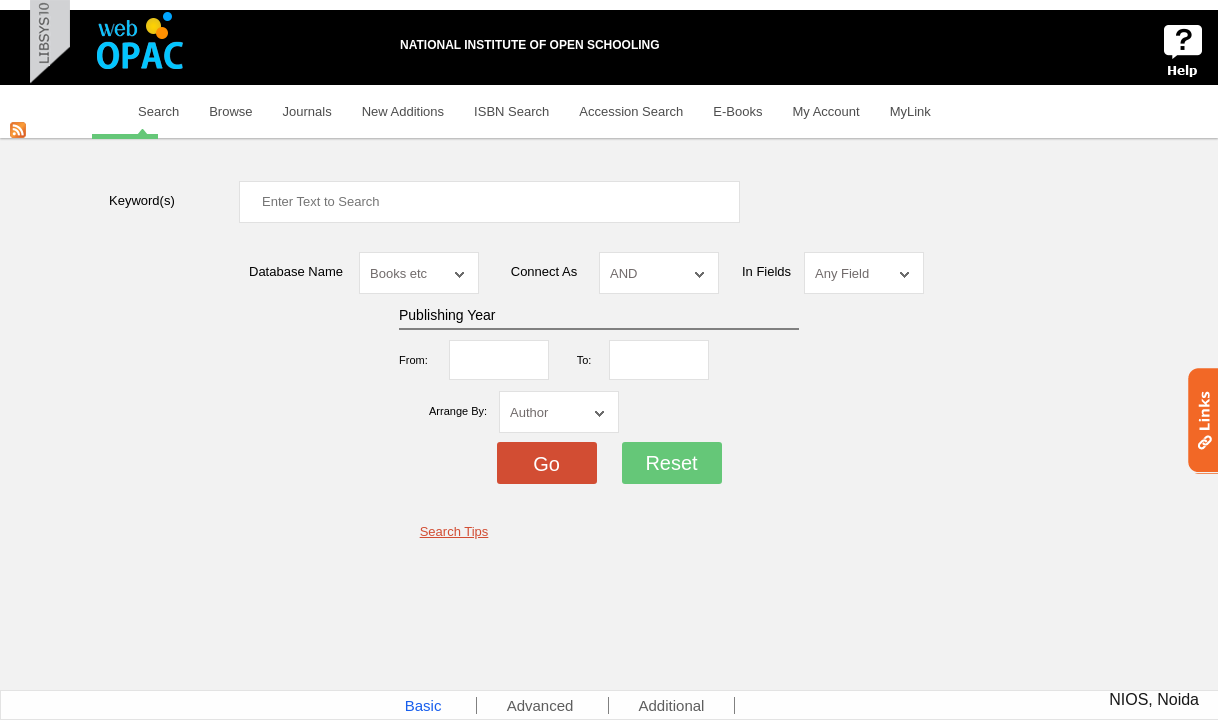 The image size is (1218, 720). What do you see at coordinates (230, 111) in the screenshot?
I see `Browse` at bounding box center [230, 111].